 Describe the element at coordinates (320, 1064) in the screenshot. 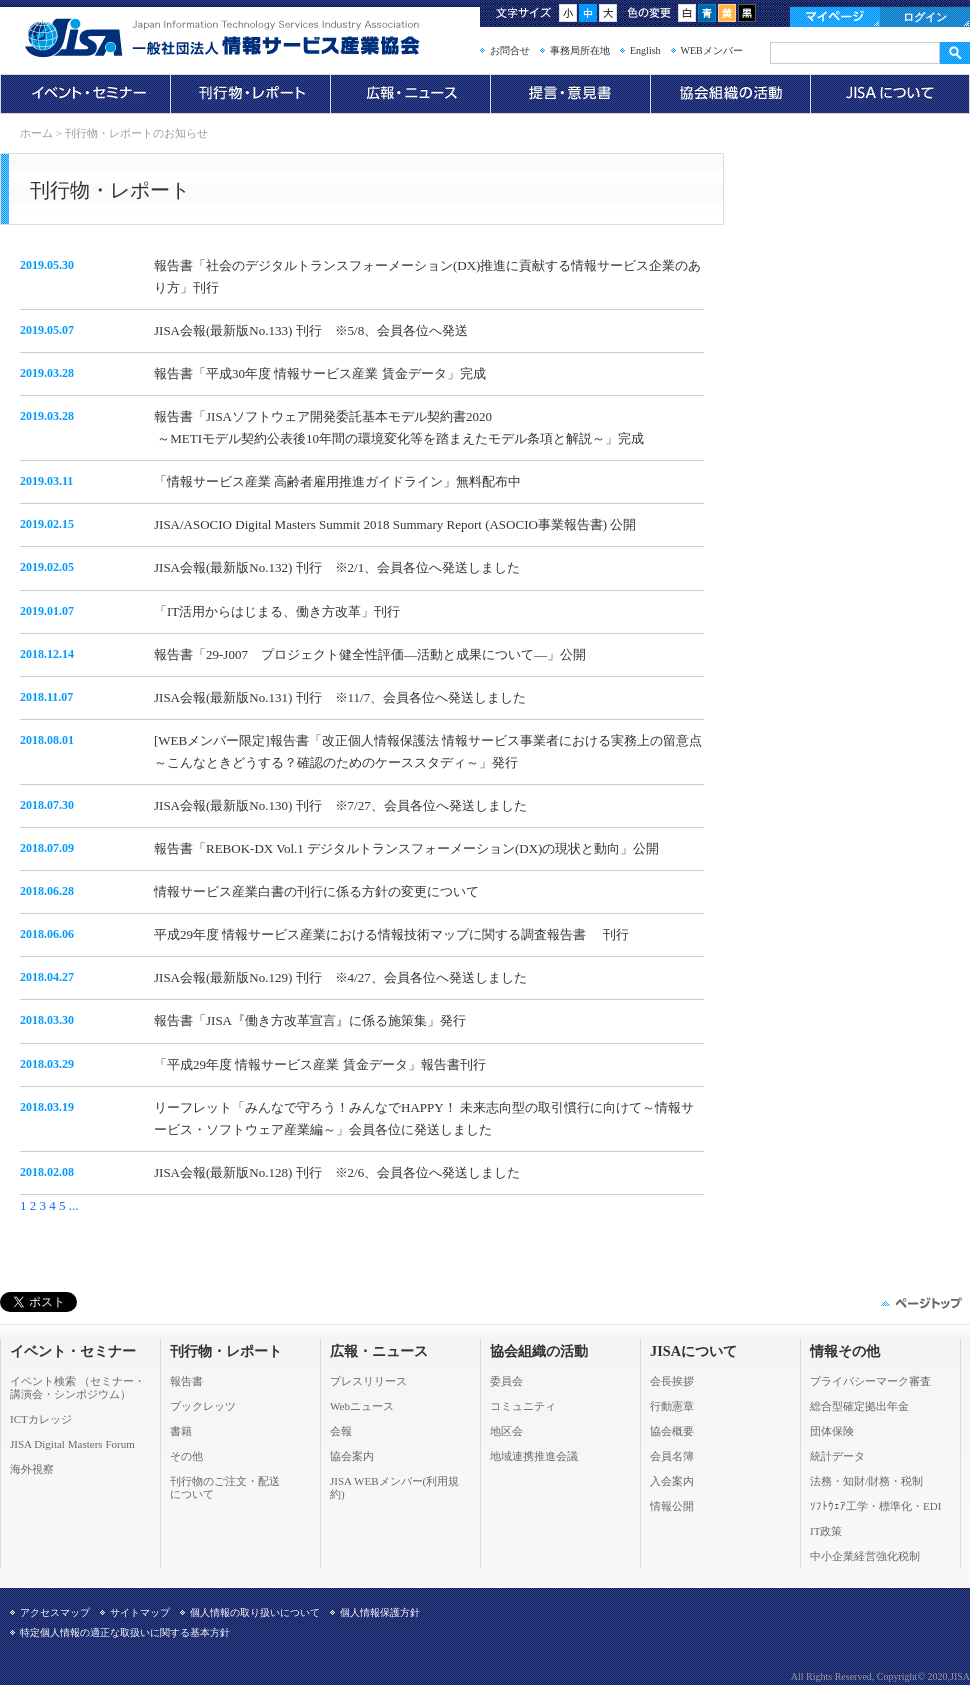

I see `「平成29年度 情報サービス産業 賃金データ」報告書刊行` at that location.